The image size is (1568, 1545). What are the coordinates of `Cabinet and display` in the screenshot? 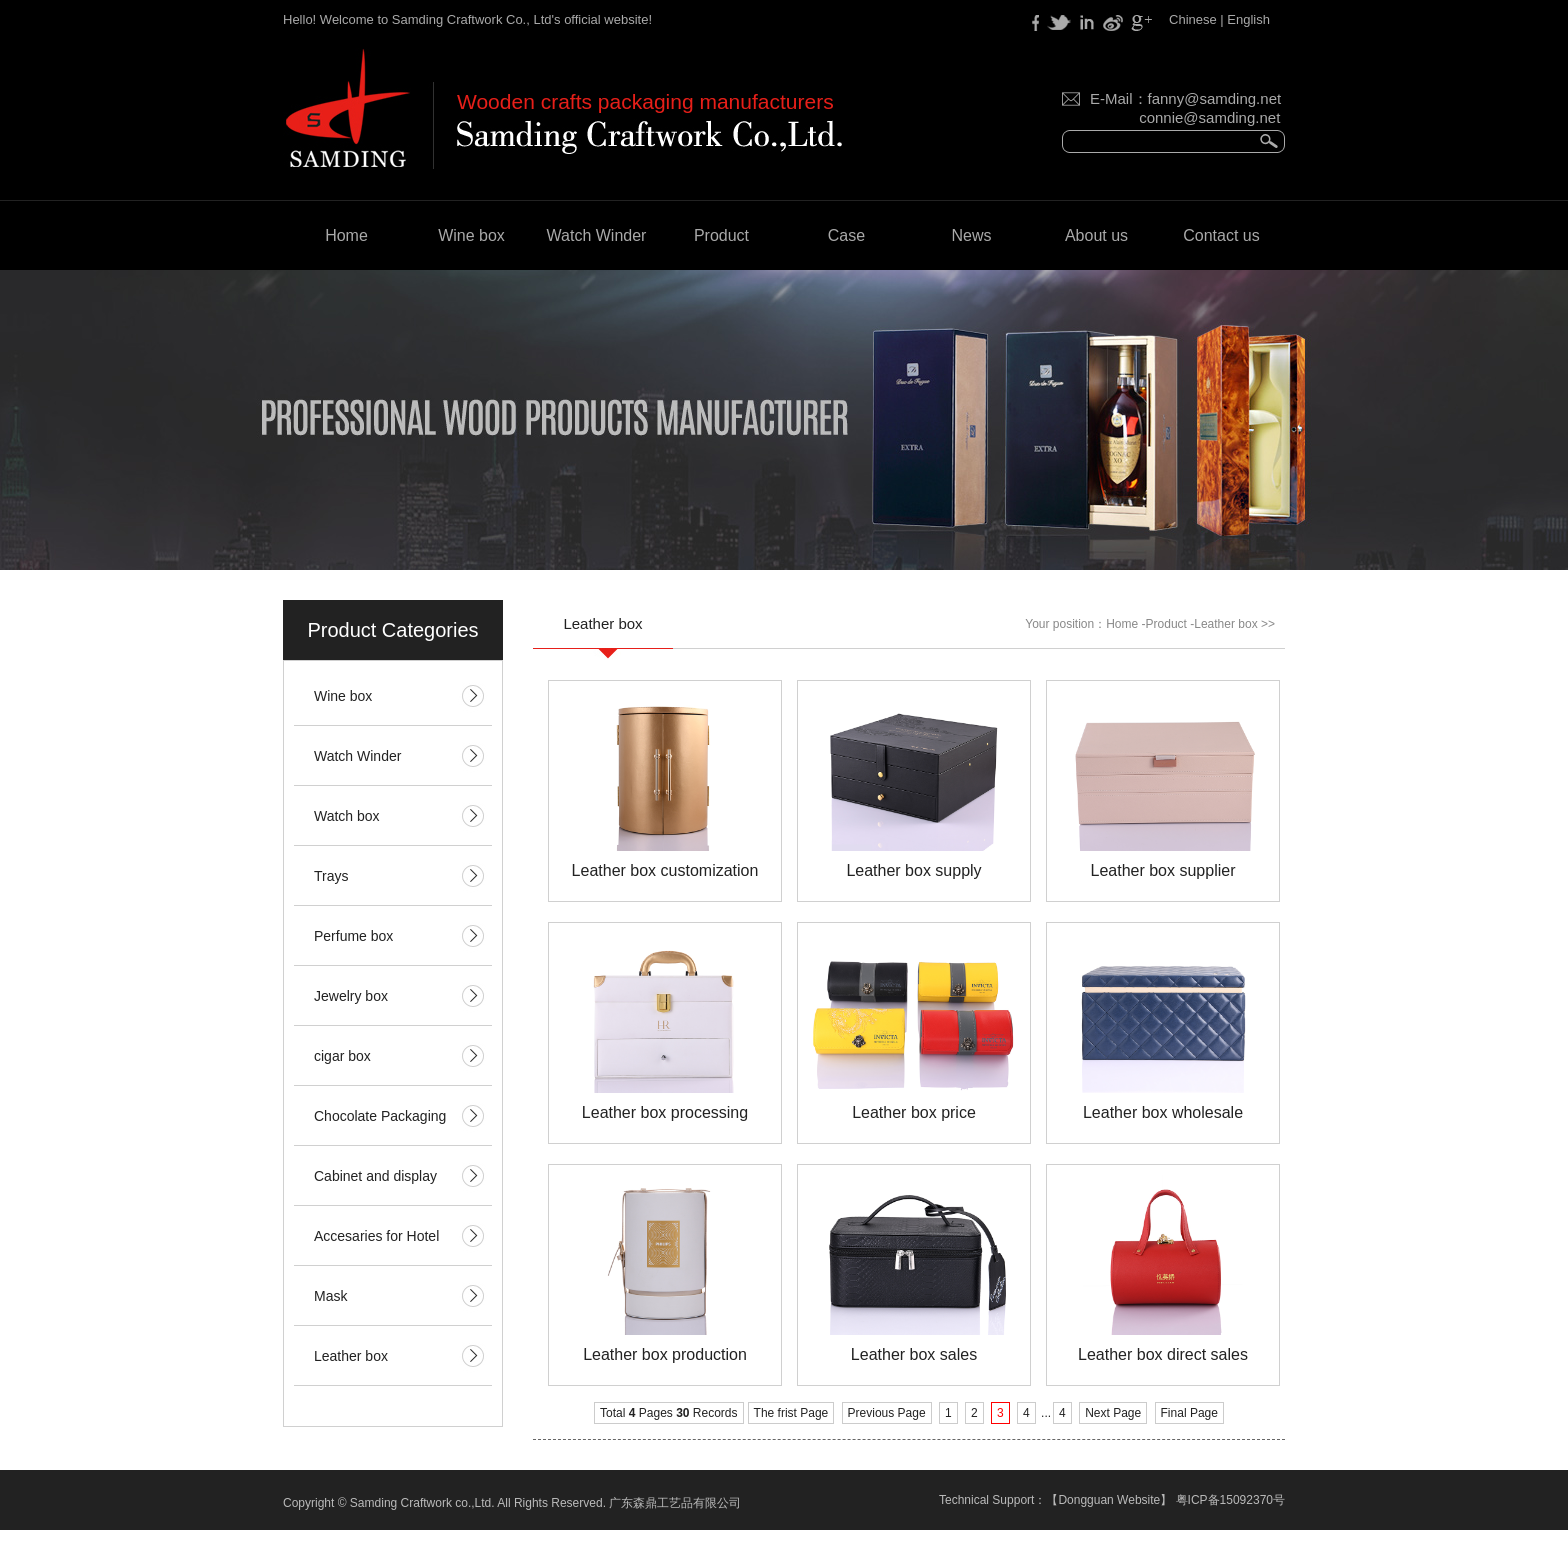 It's located at (375, 1176).